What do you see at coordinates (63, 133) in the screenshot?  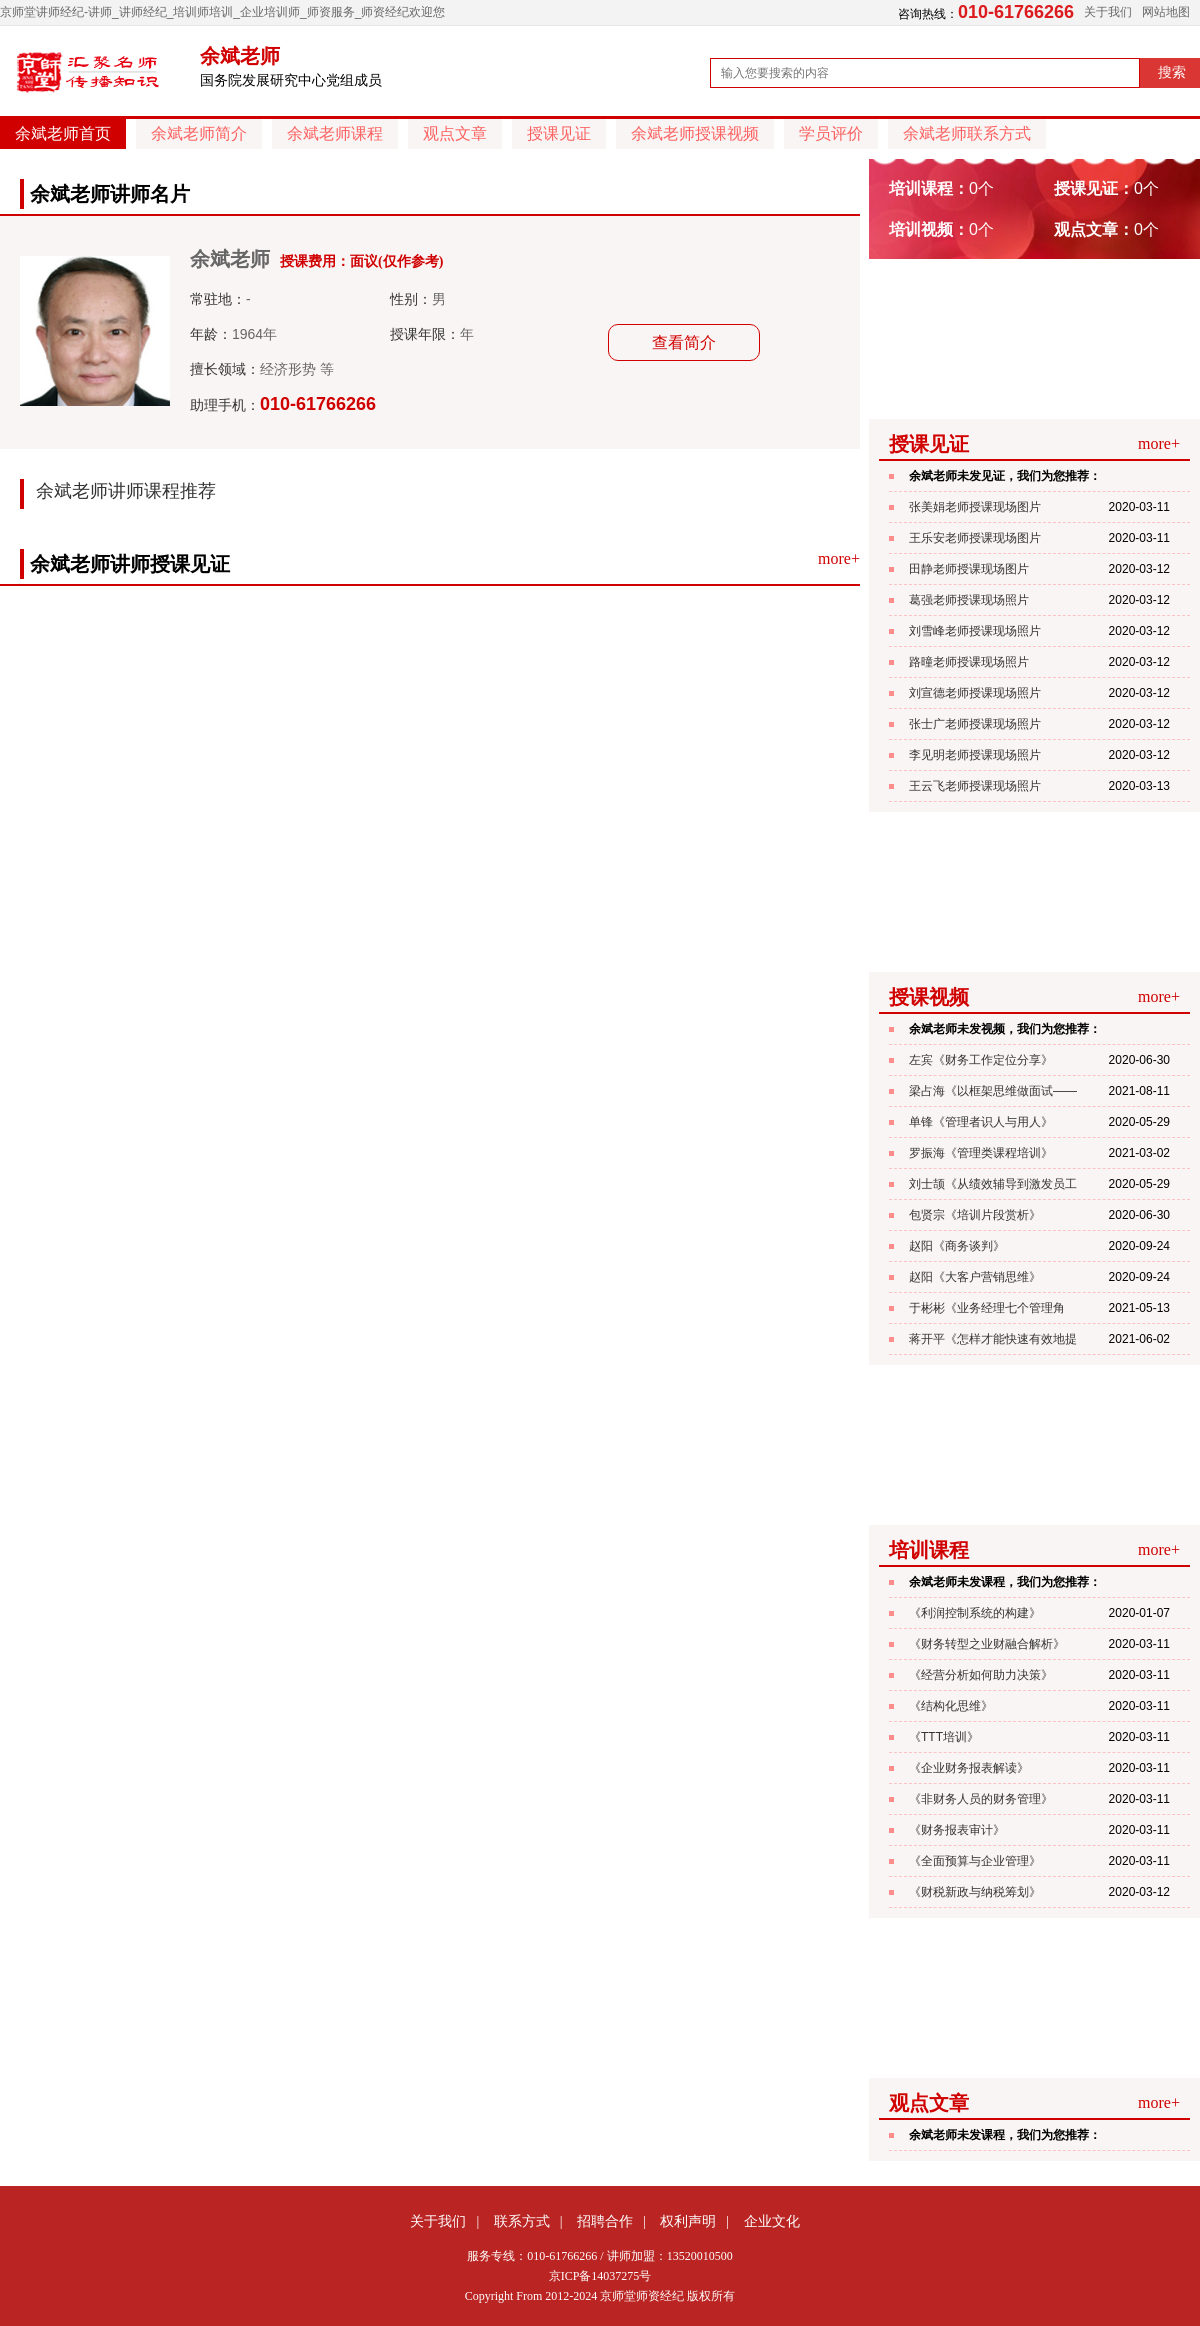 I see `余斌老师首页` at bounding box center [63, 133].